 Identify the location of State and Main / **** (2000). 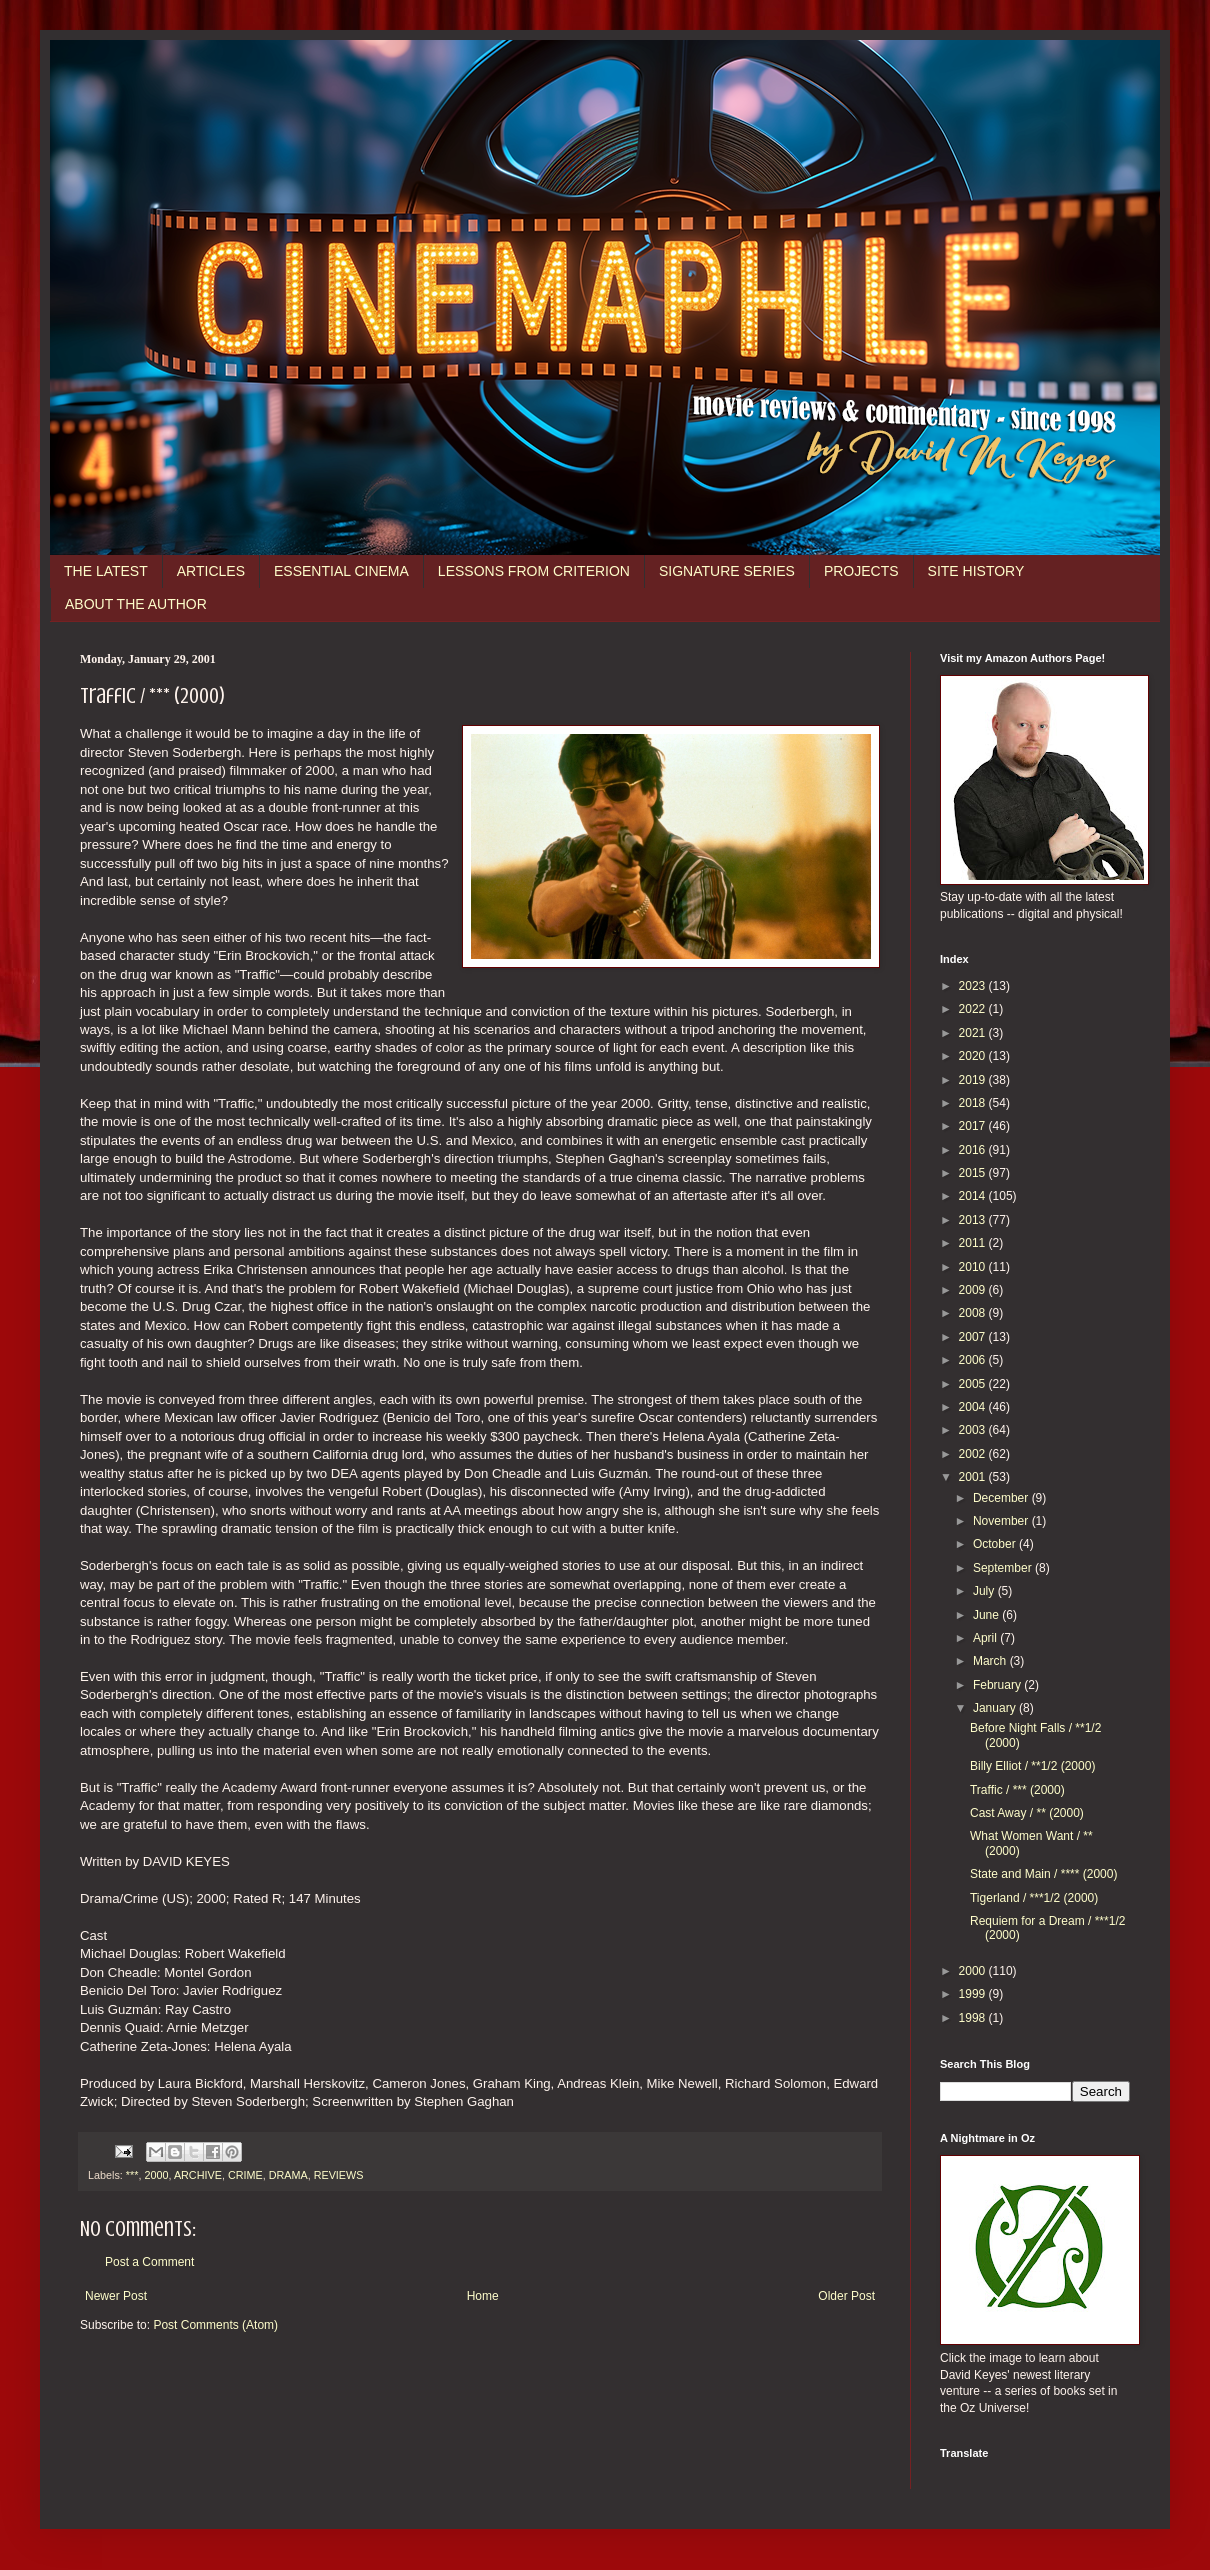
(1043, 1874).